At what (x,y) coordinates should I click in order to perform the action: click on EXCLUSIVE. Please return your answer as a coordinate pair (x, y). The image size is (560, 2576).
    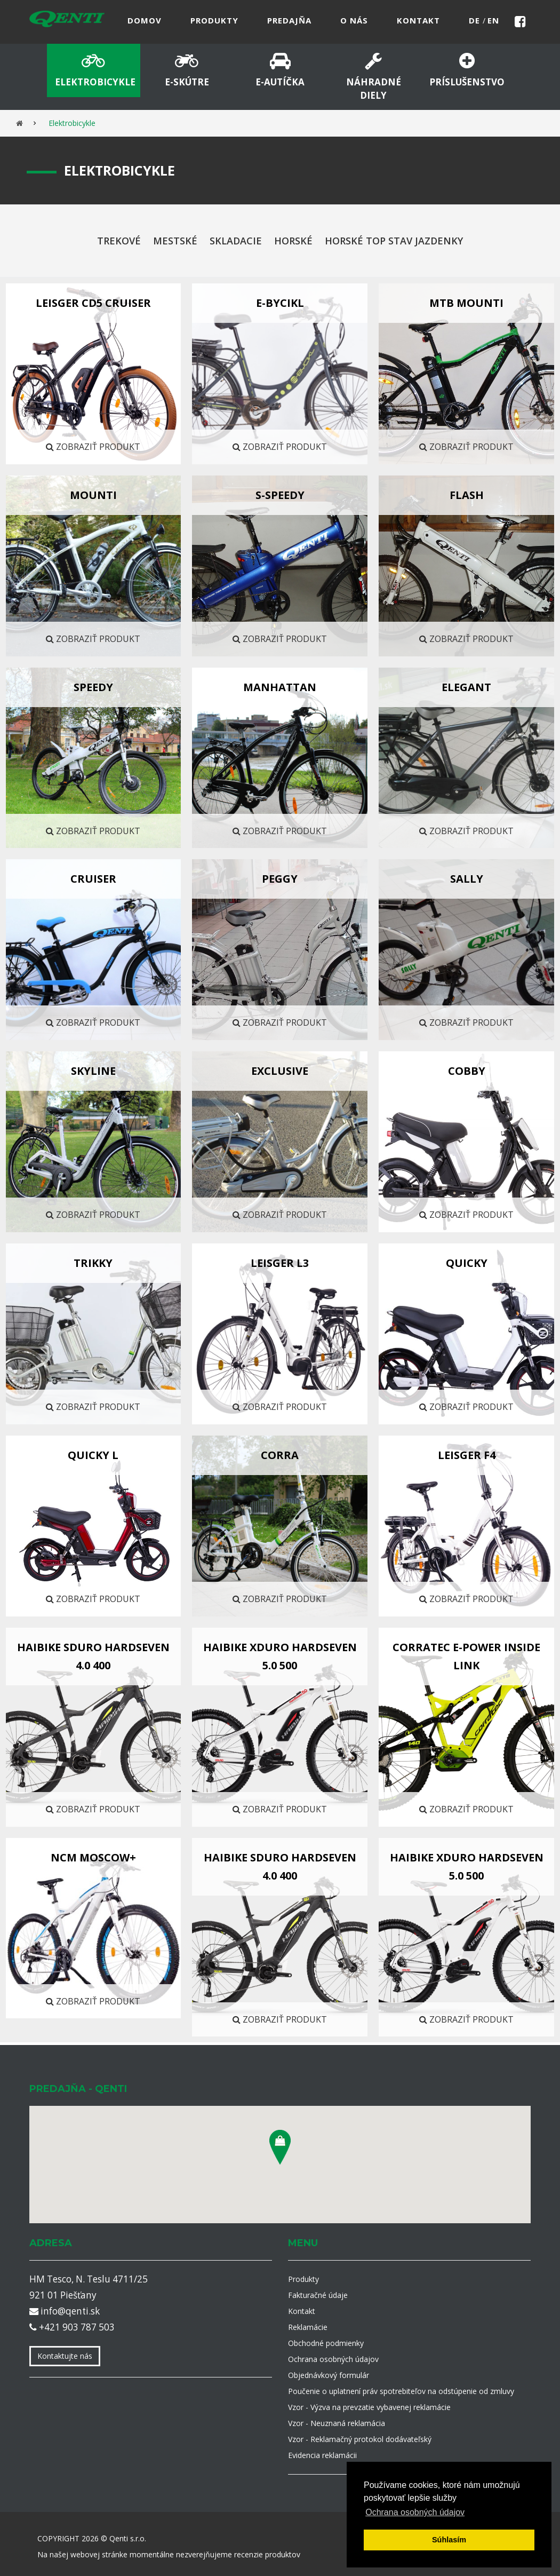
    Looking at the image, I should click on (279, 1071).